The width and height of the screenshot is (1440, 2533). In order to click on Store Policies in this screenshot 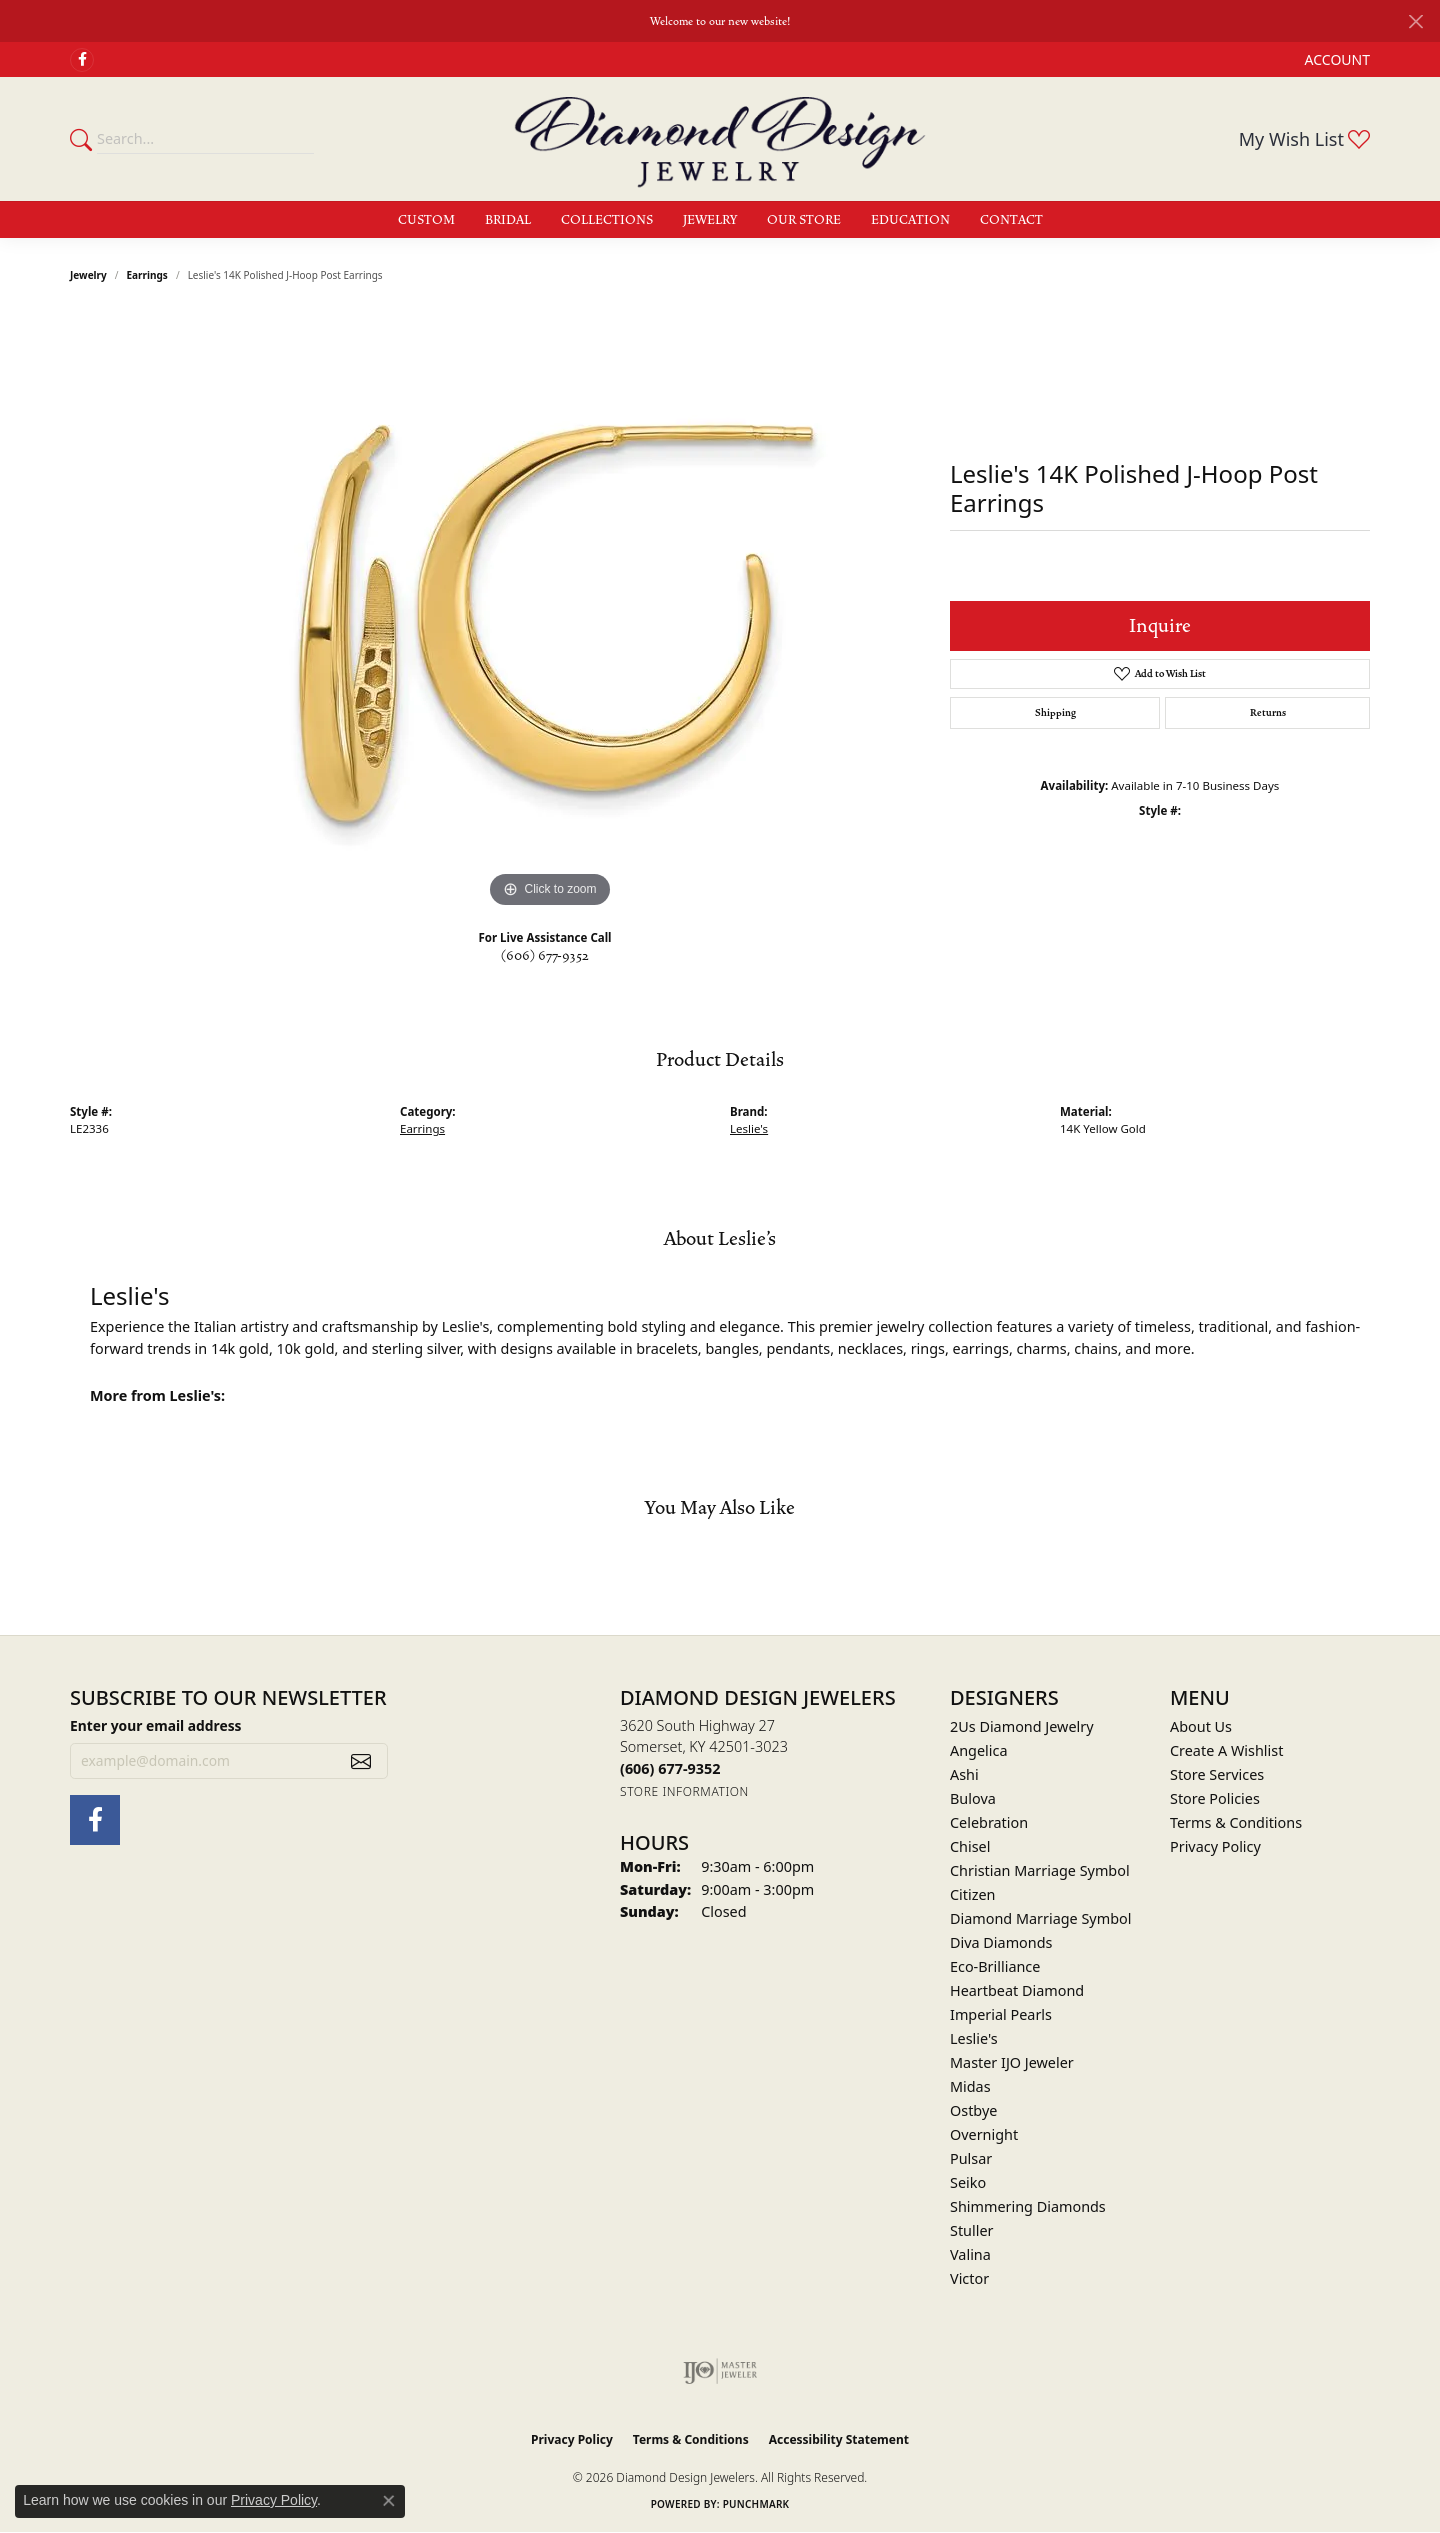, I will do `click(1215, 1798)`.